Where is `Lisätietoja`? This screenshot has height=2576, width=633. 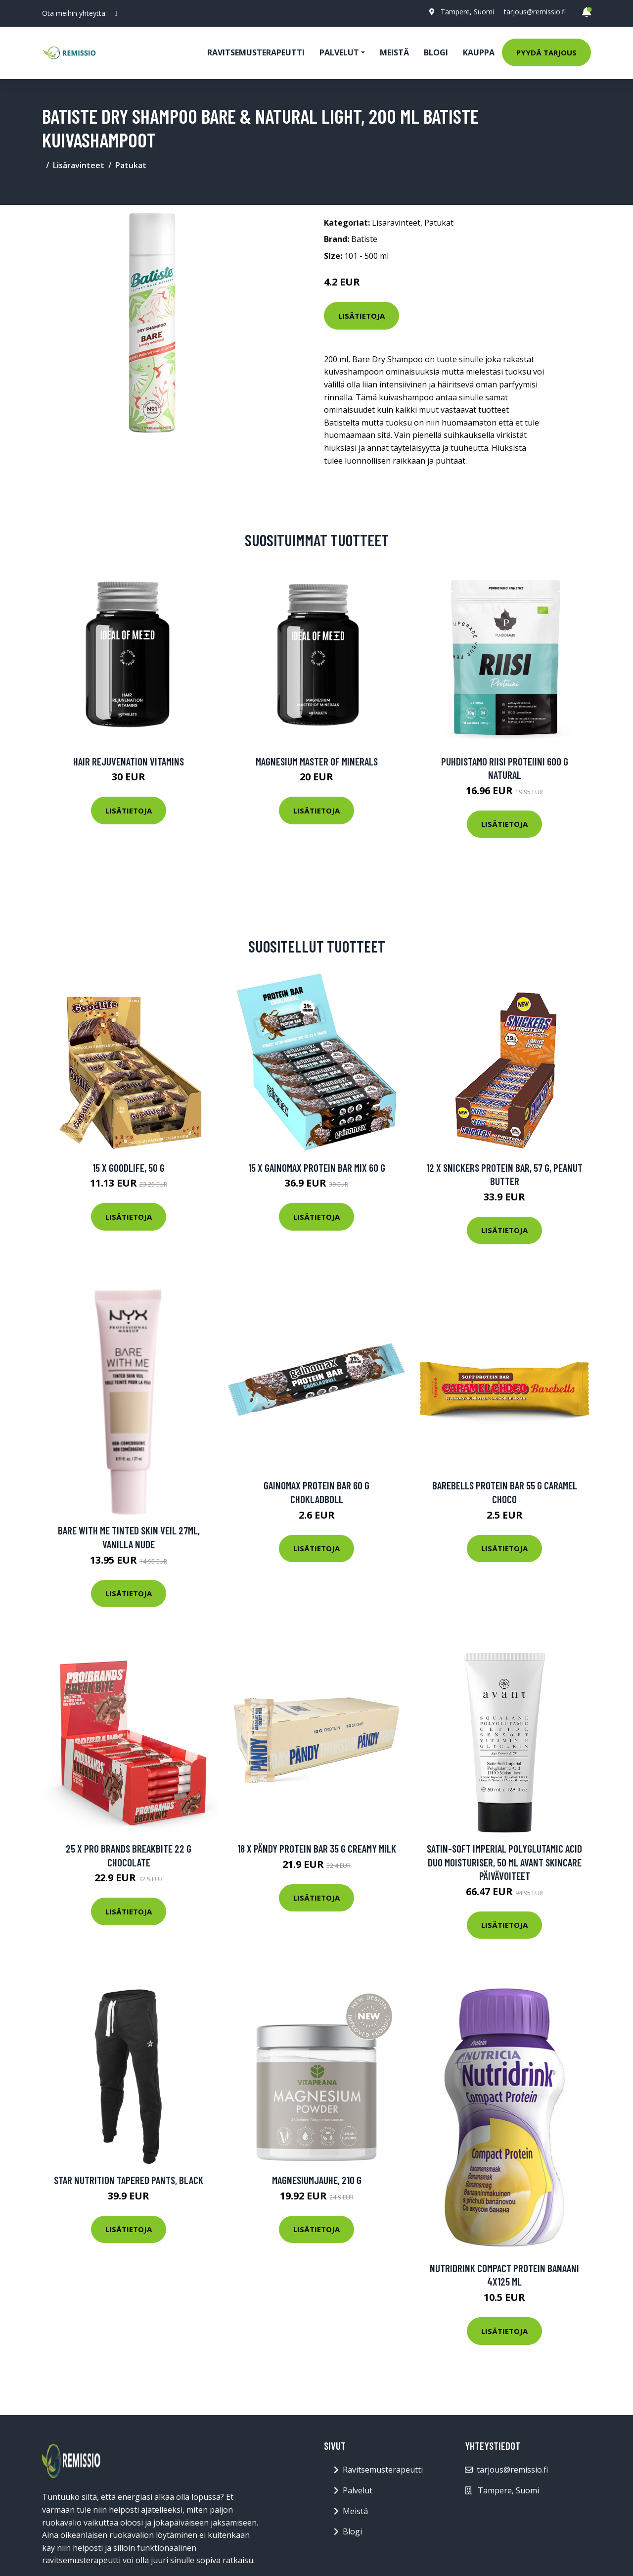 Lisätietoja is located at coordinates (361, 316).